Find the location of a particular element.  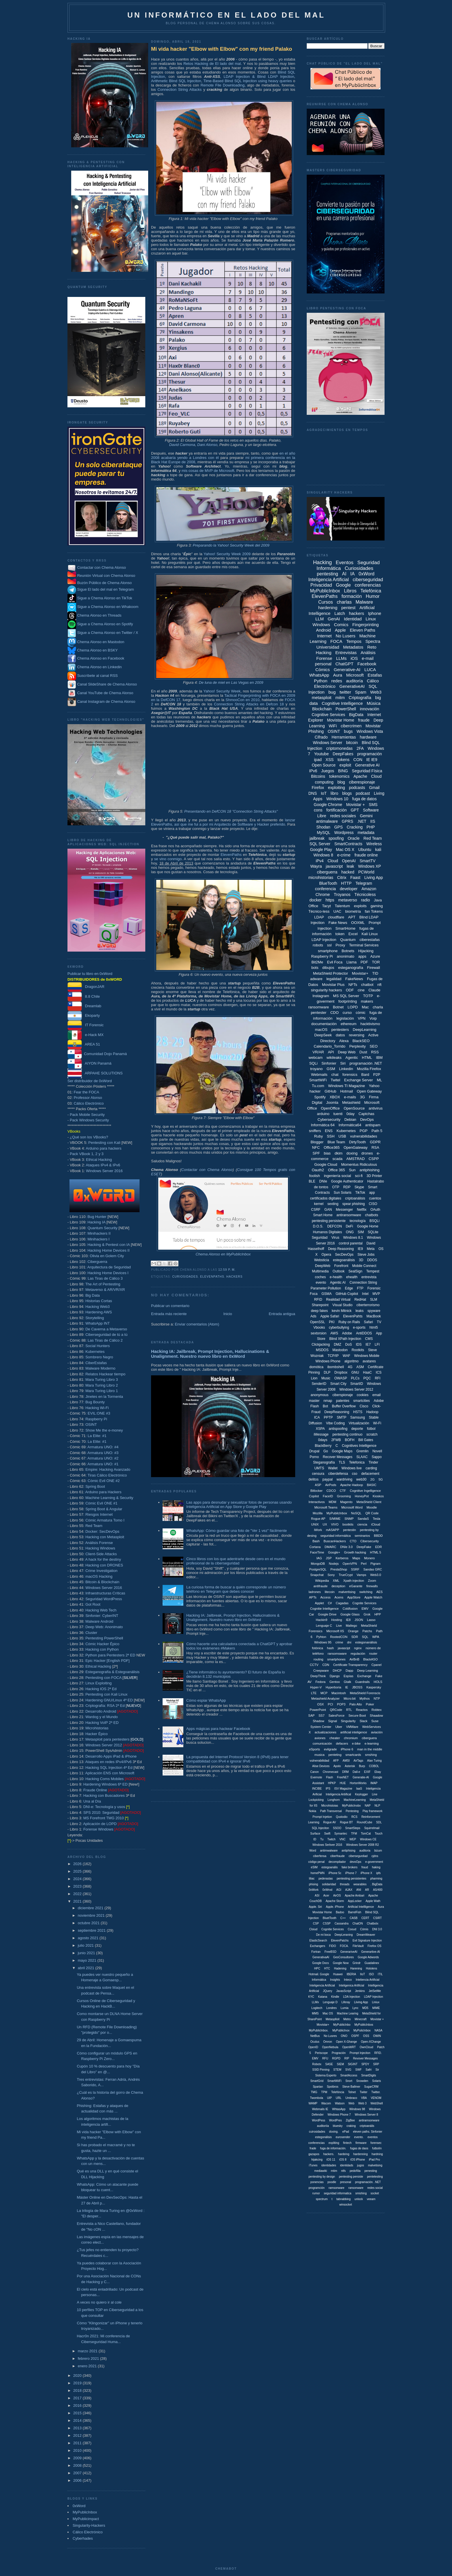

Google Glass is located at coordinates (350, 1614).